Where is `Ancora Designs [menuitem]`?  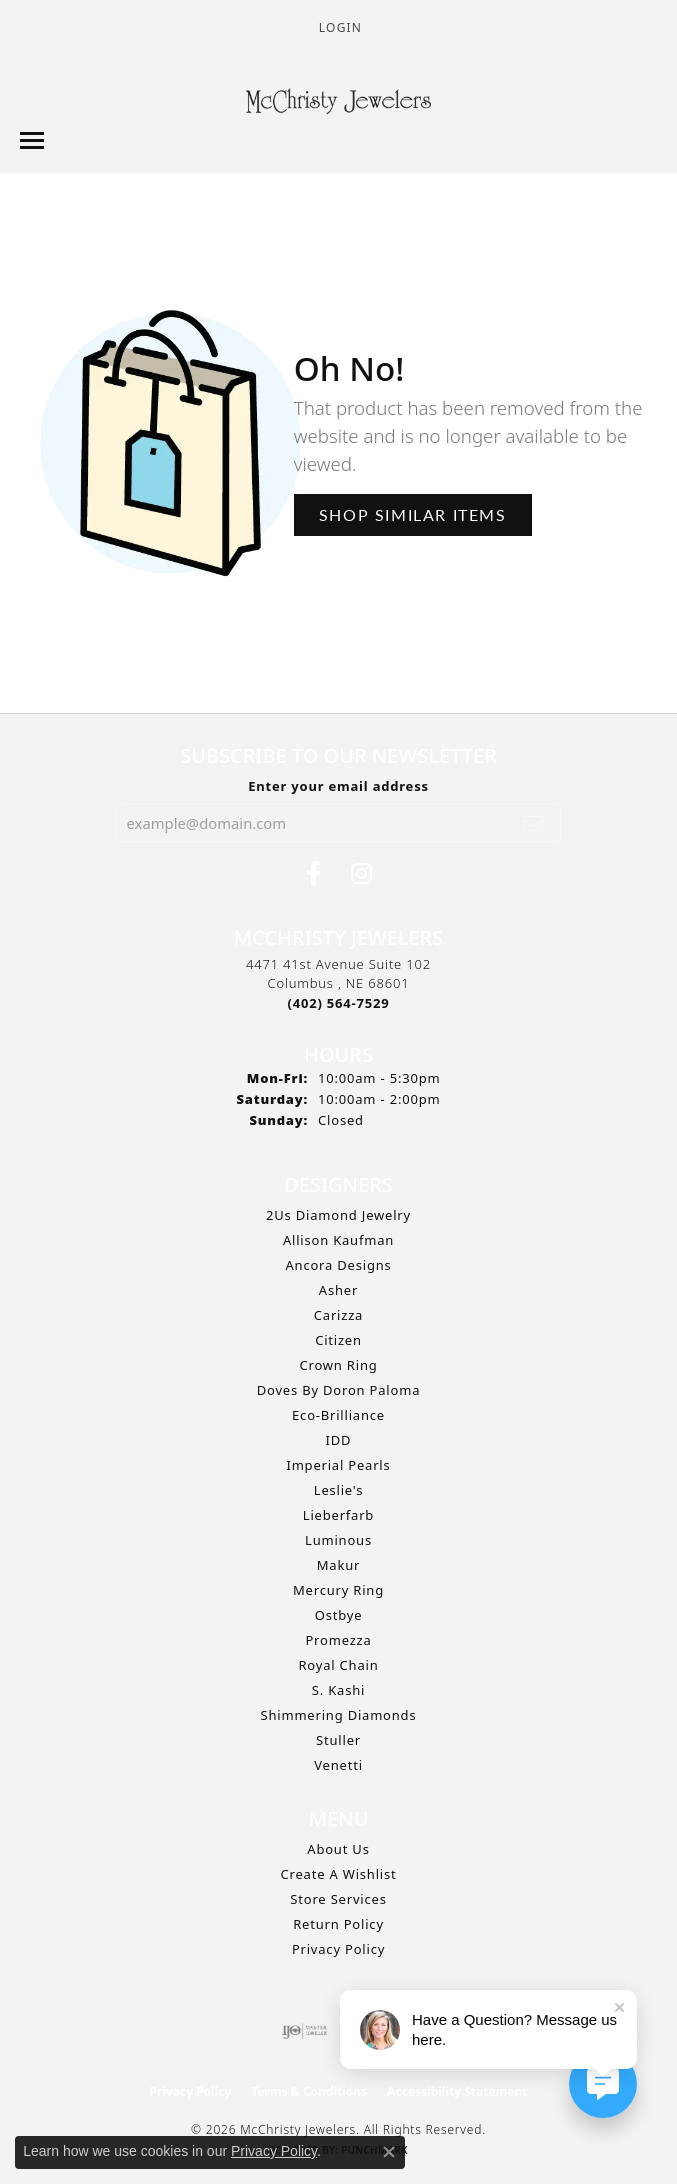 Ancora Designs [menuitem] is located at coordinates (338, 1265).